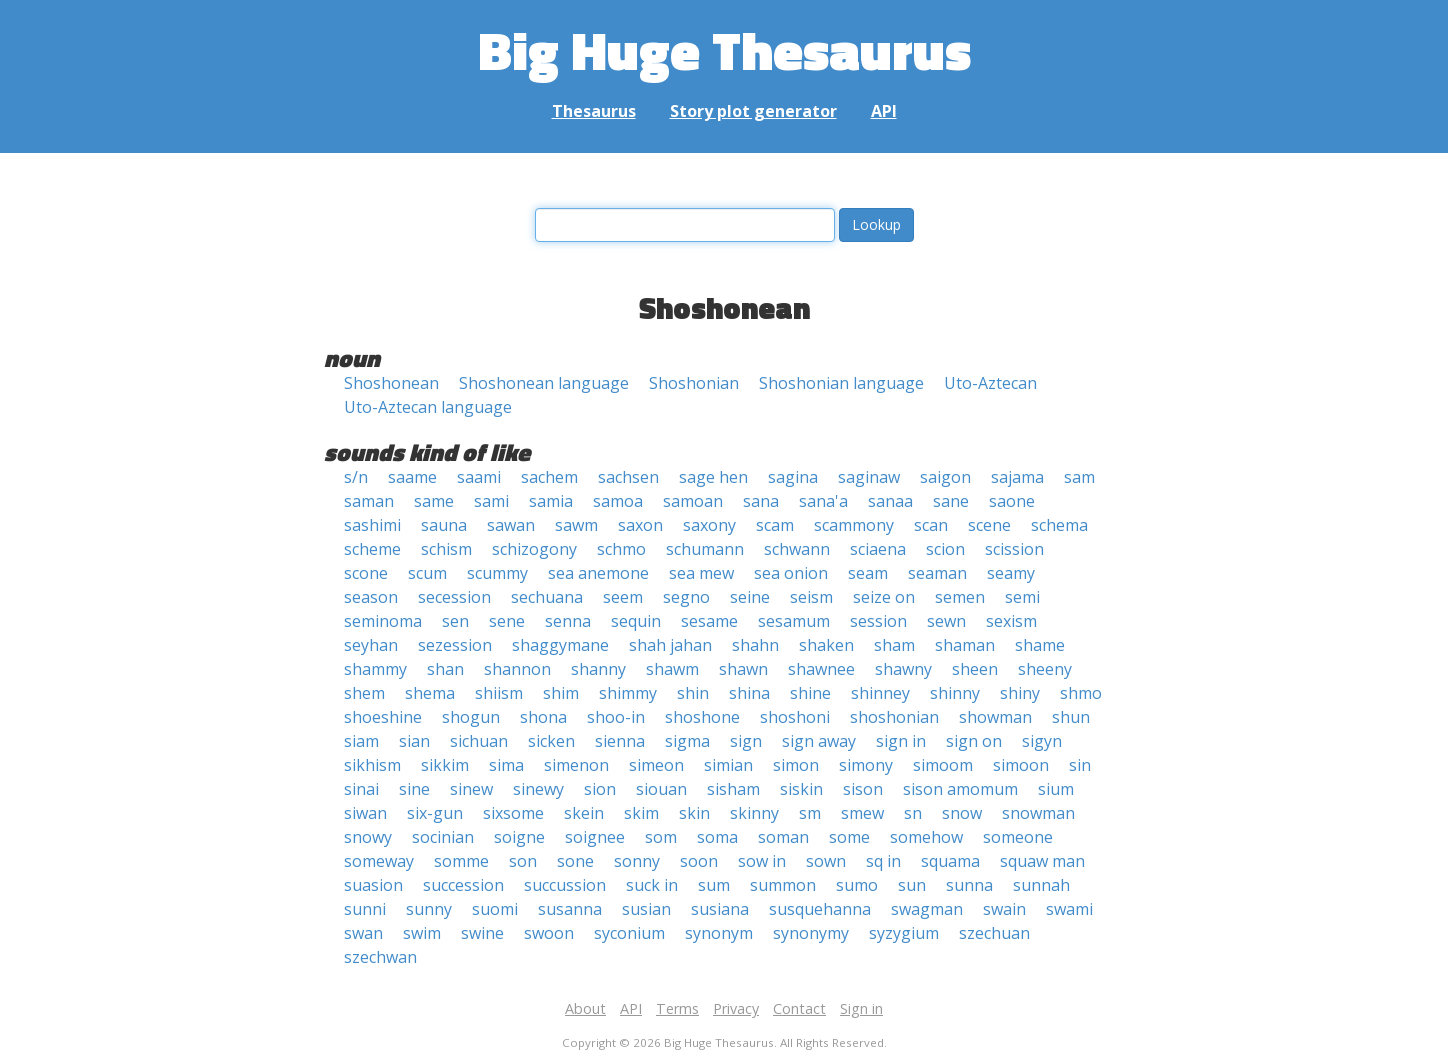  Describe the element at coordinates (783, 837) in the screenshot. I see `soman` at that location.